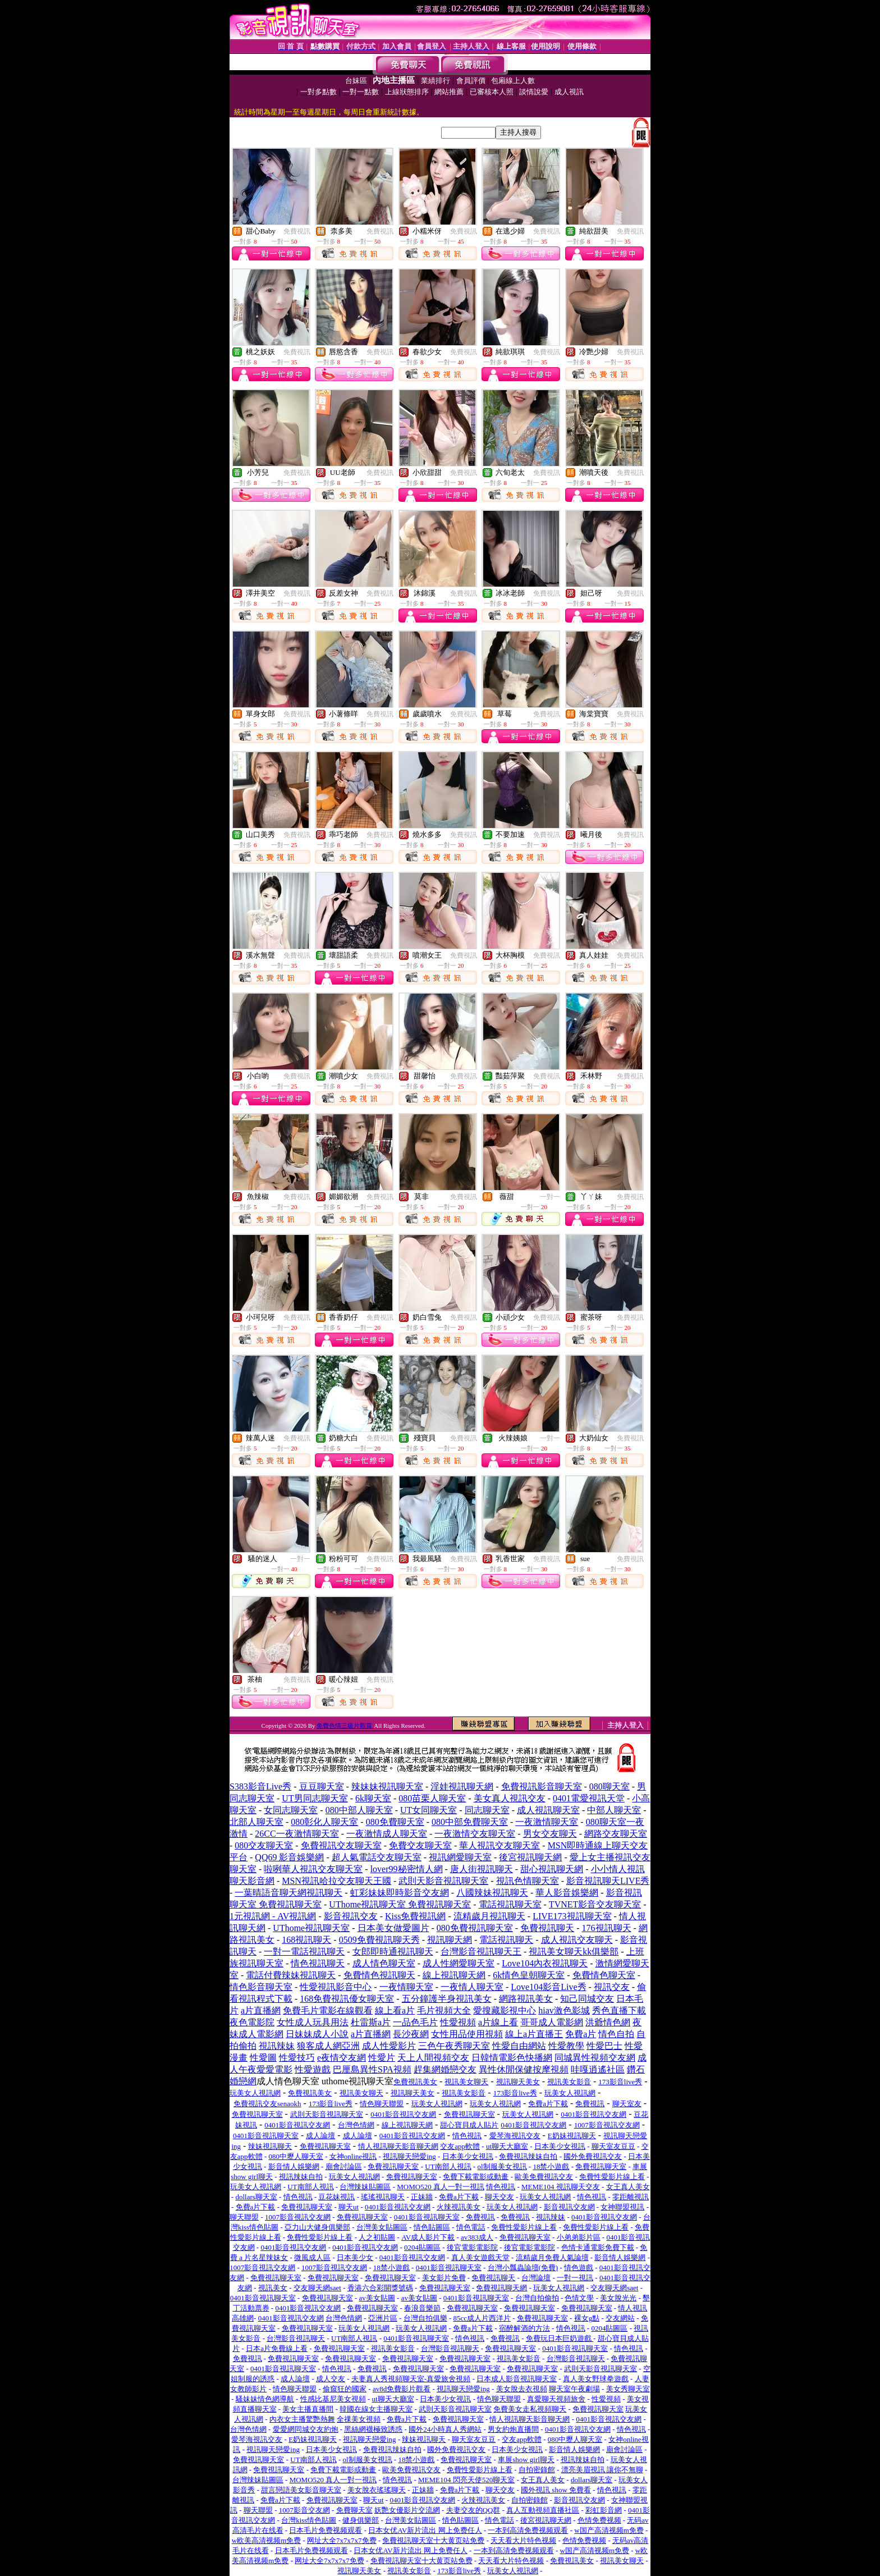 This screenshot has height=2576, width=880. I want to click on 日妹妹成人小說, so click(317, 2034).